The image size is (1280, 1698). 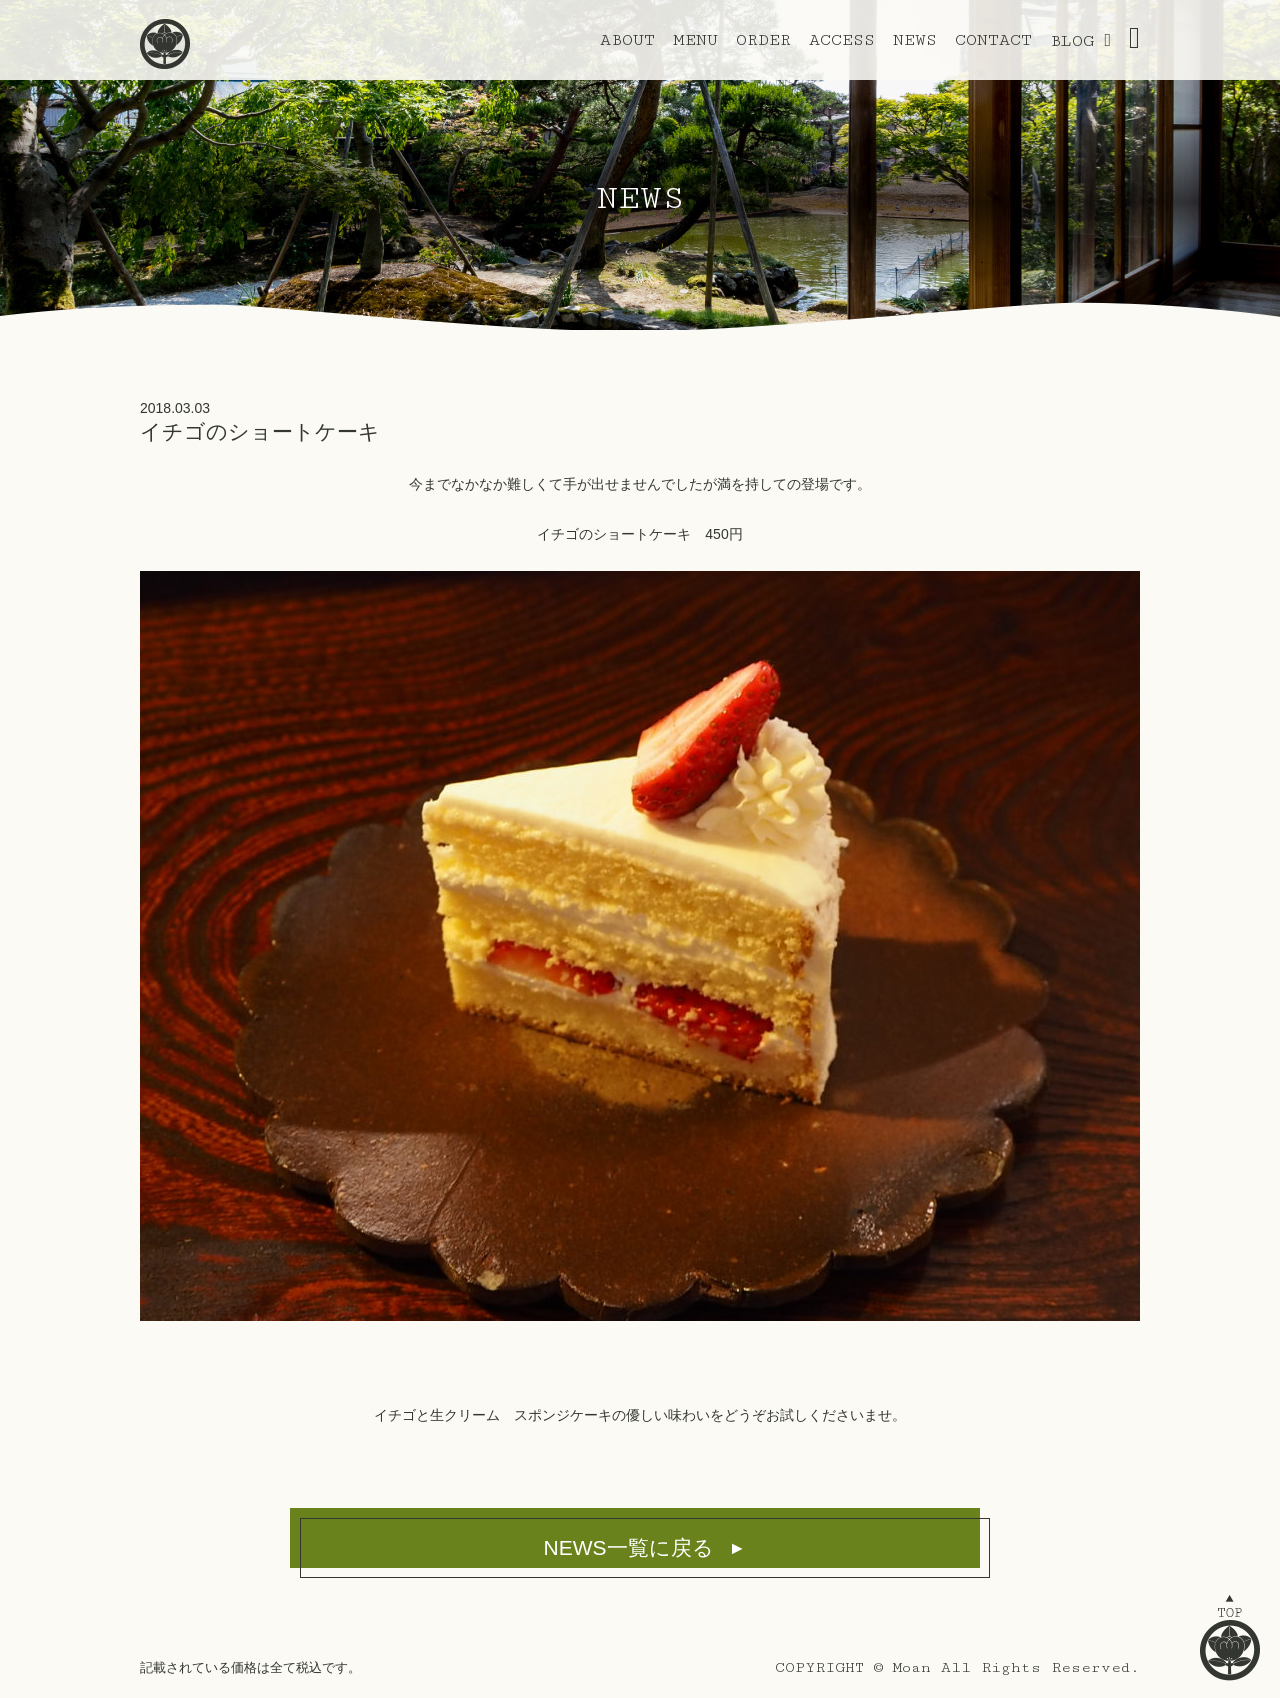 I want to click on ACCESS, so click(x=842, y=40).